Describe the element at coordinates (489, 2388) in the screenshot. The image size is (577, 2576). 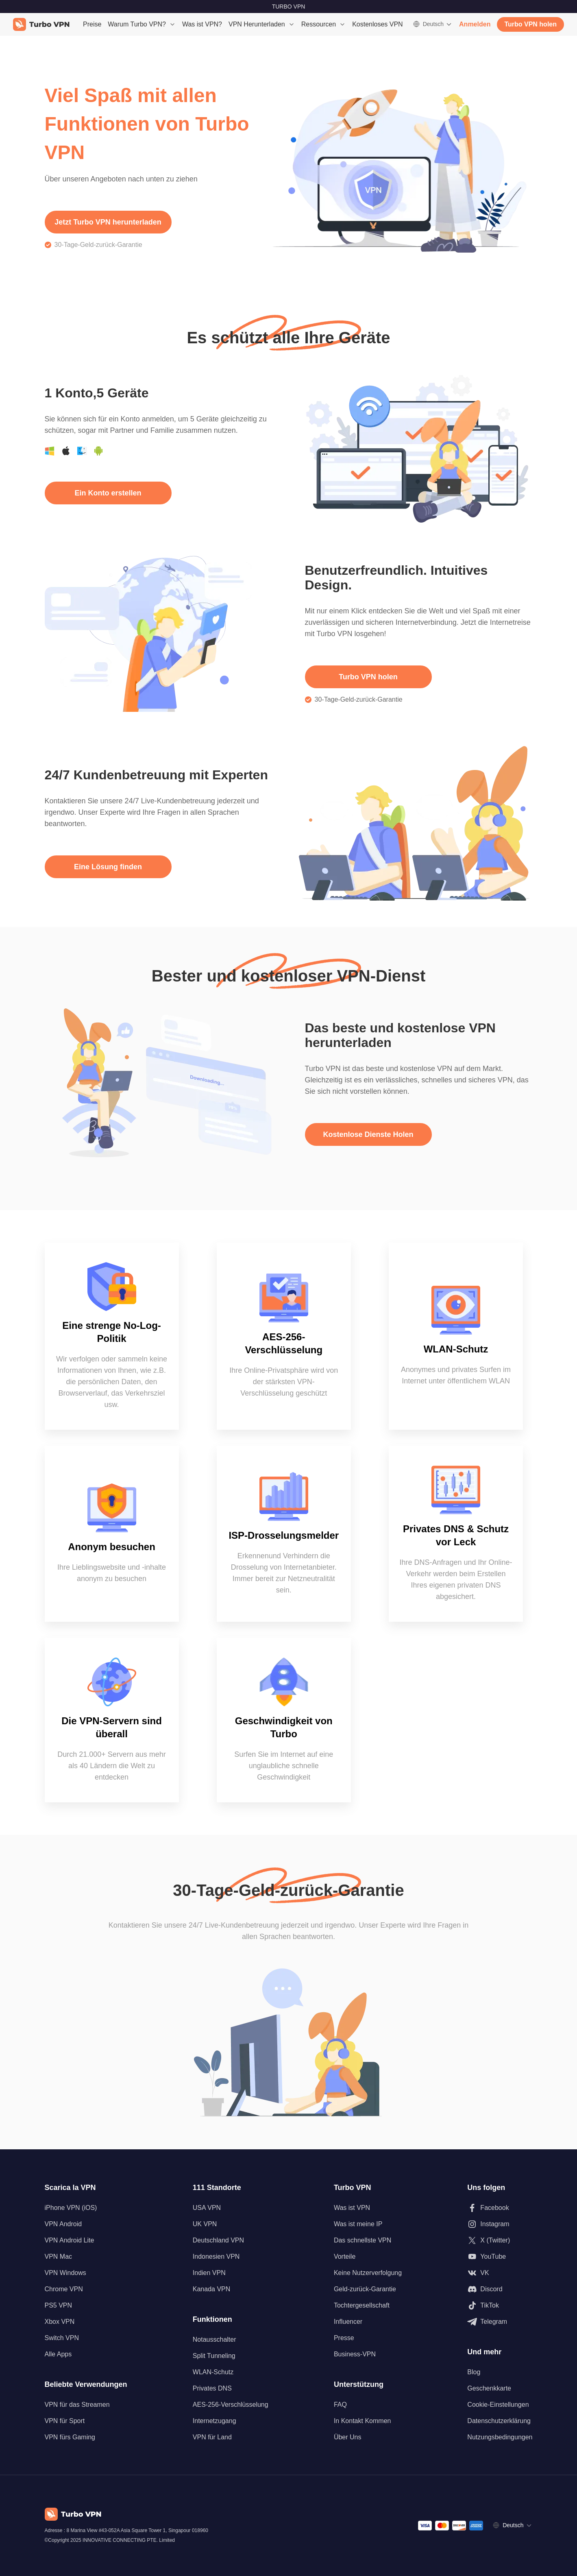
I see `Geschenkkarte` at that location.